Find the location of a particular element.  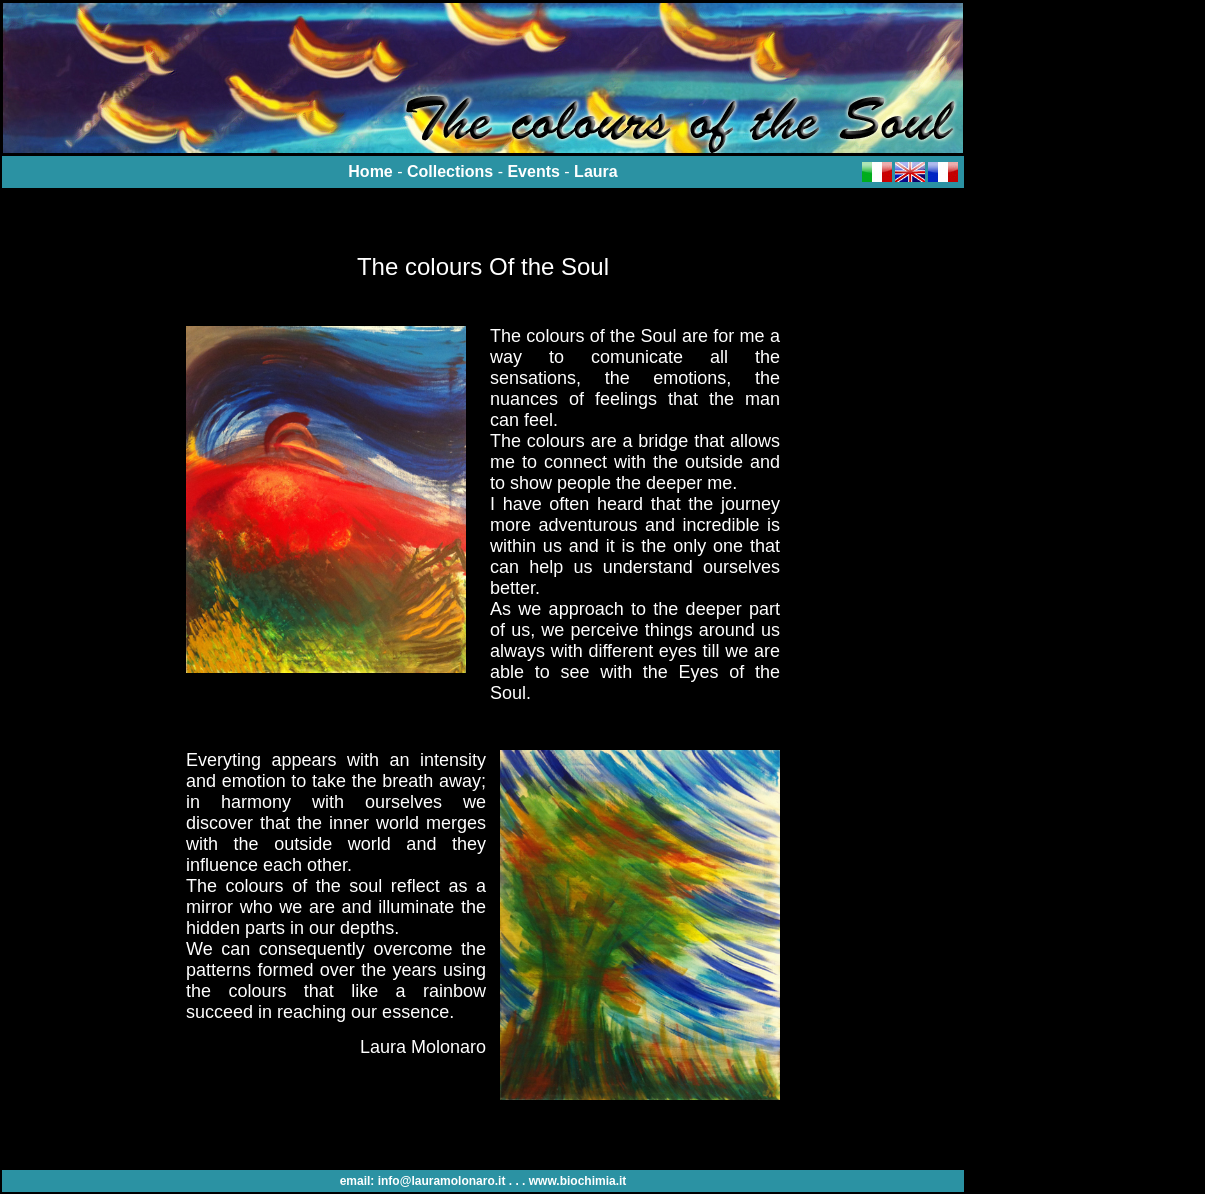

Laura is located at coordinates (596, 171).